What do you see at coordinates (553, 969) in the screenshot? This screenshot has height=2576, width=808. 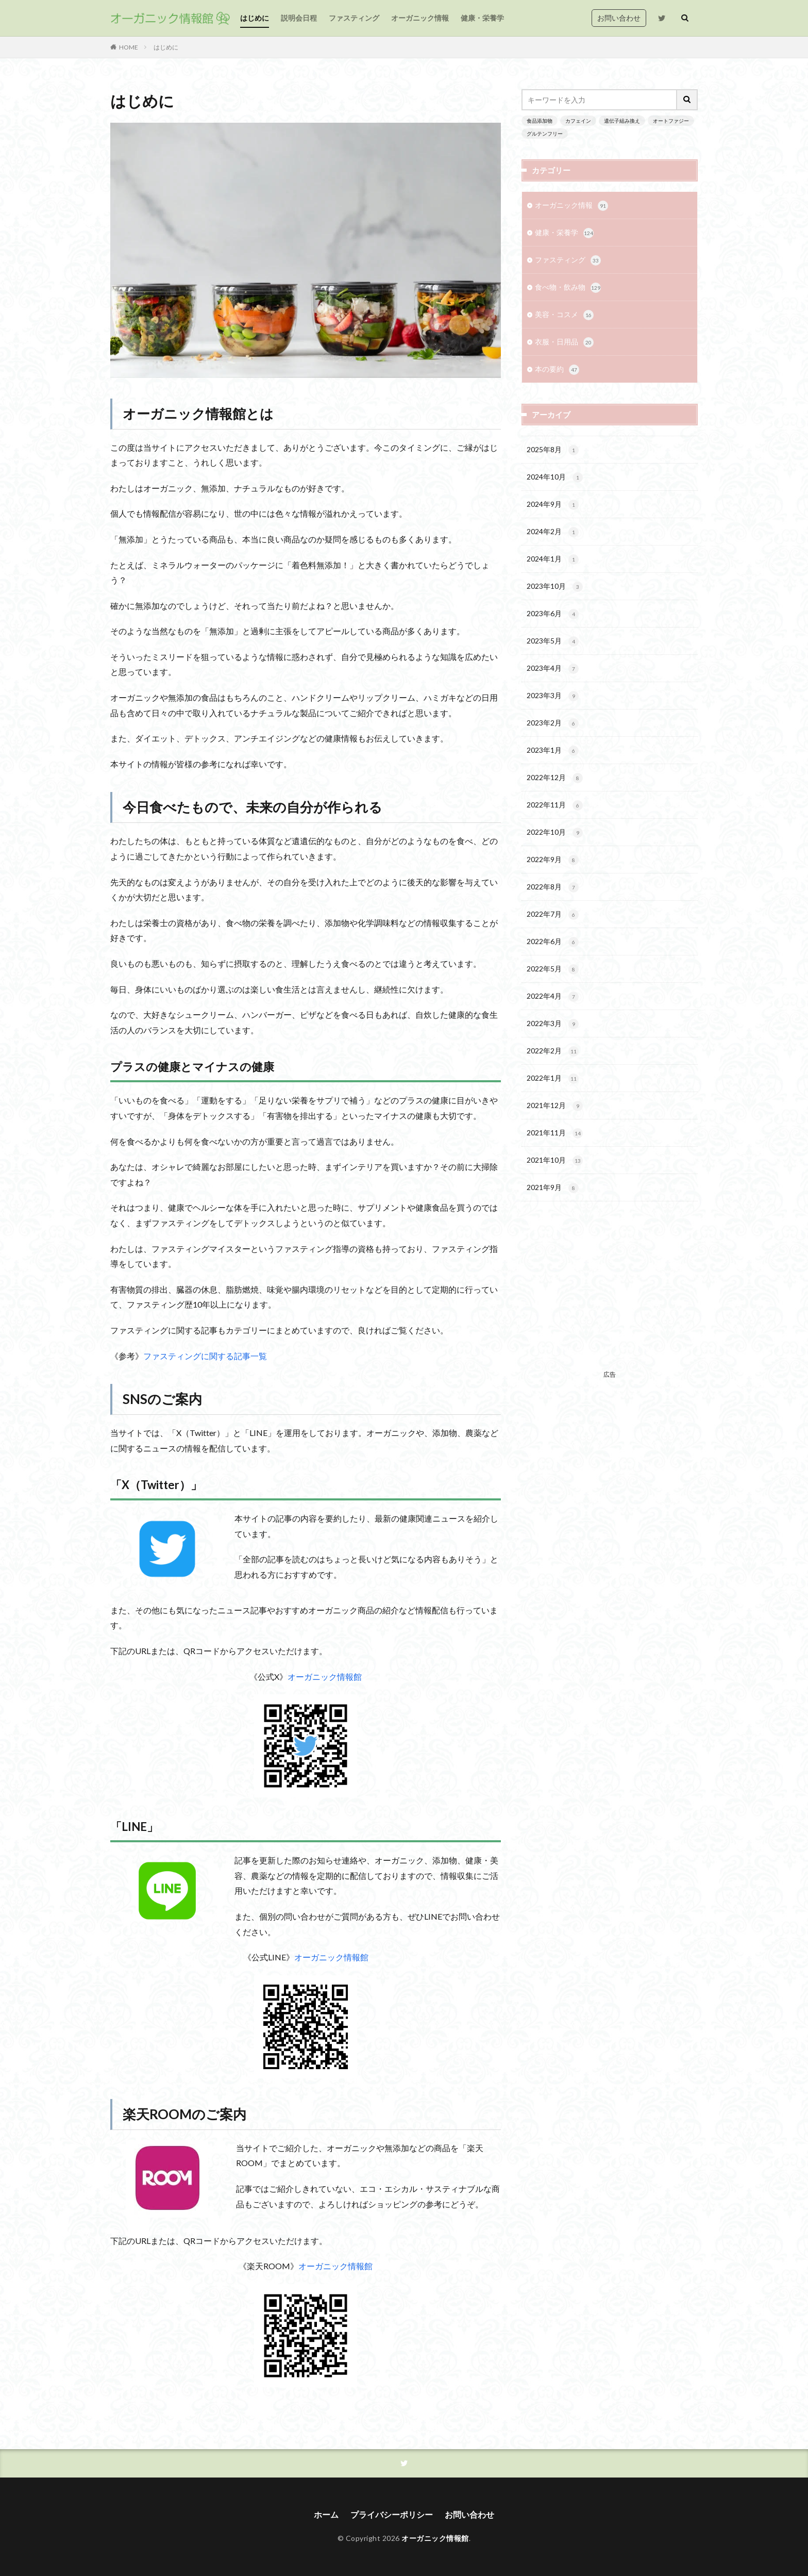 I see `2022年5月` at bounding box center [553, 969].